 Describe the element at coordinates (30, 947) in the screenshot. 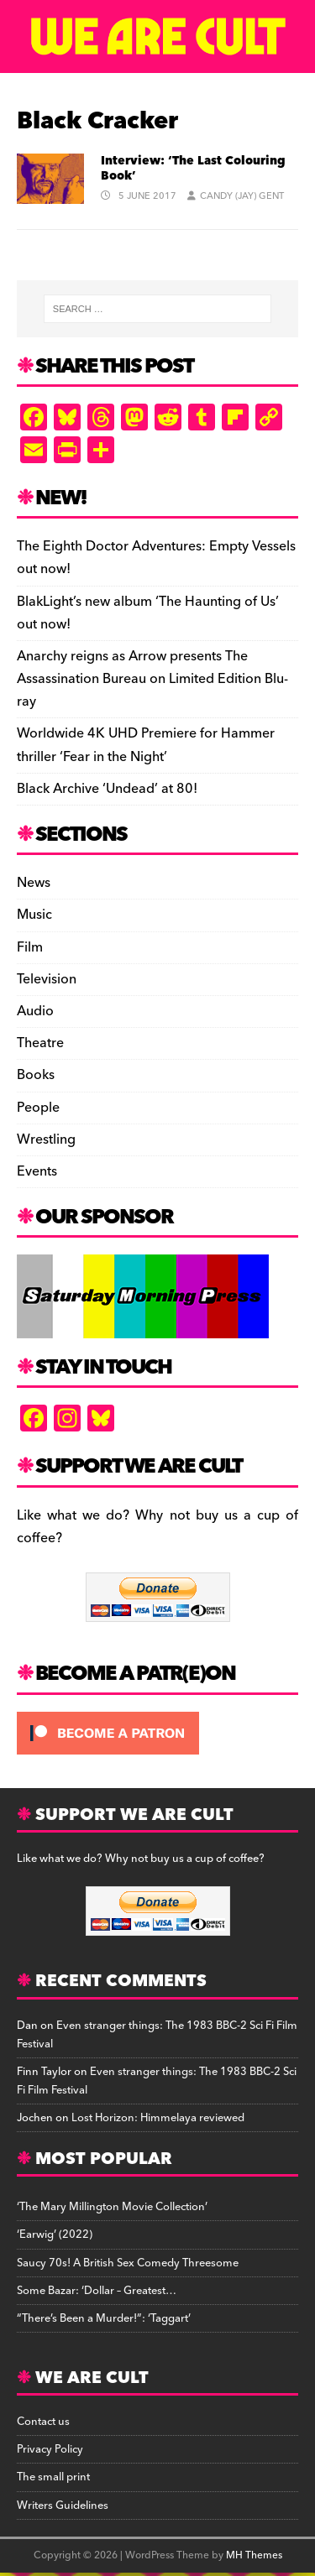

I see `Film` at that location.